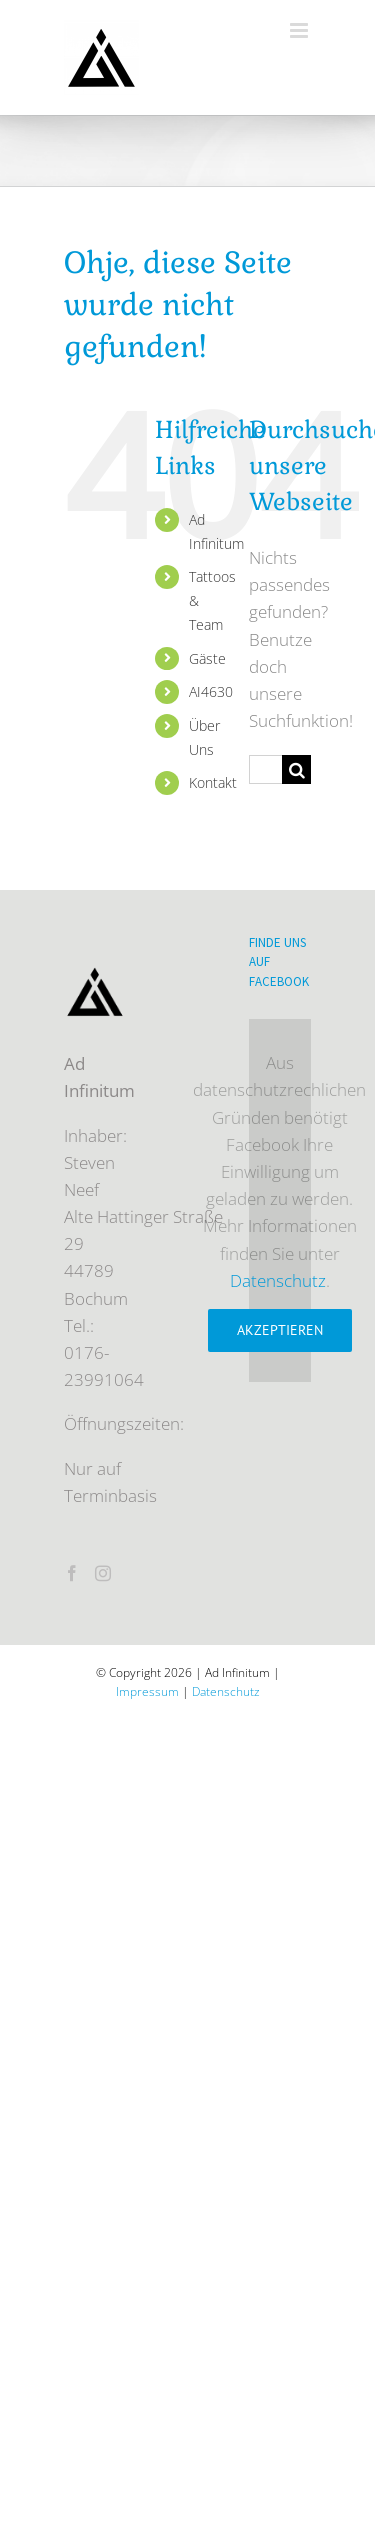 Image resolution: width=375 pixels, height=2533 pixels. What do you see at coordinates (265, 769) in the screenshot?
I see `[Suchen...]` at bounding box center [265, 769].